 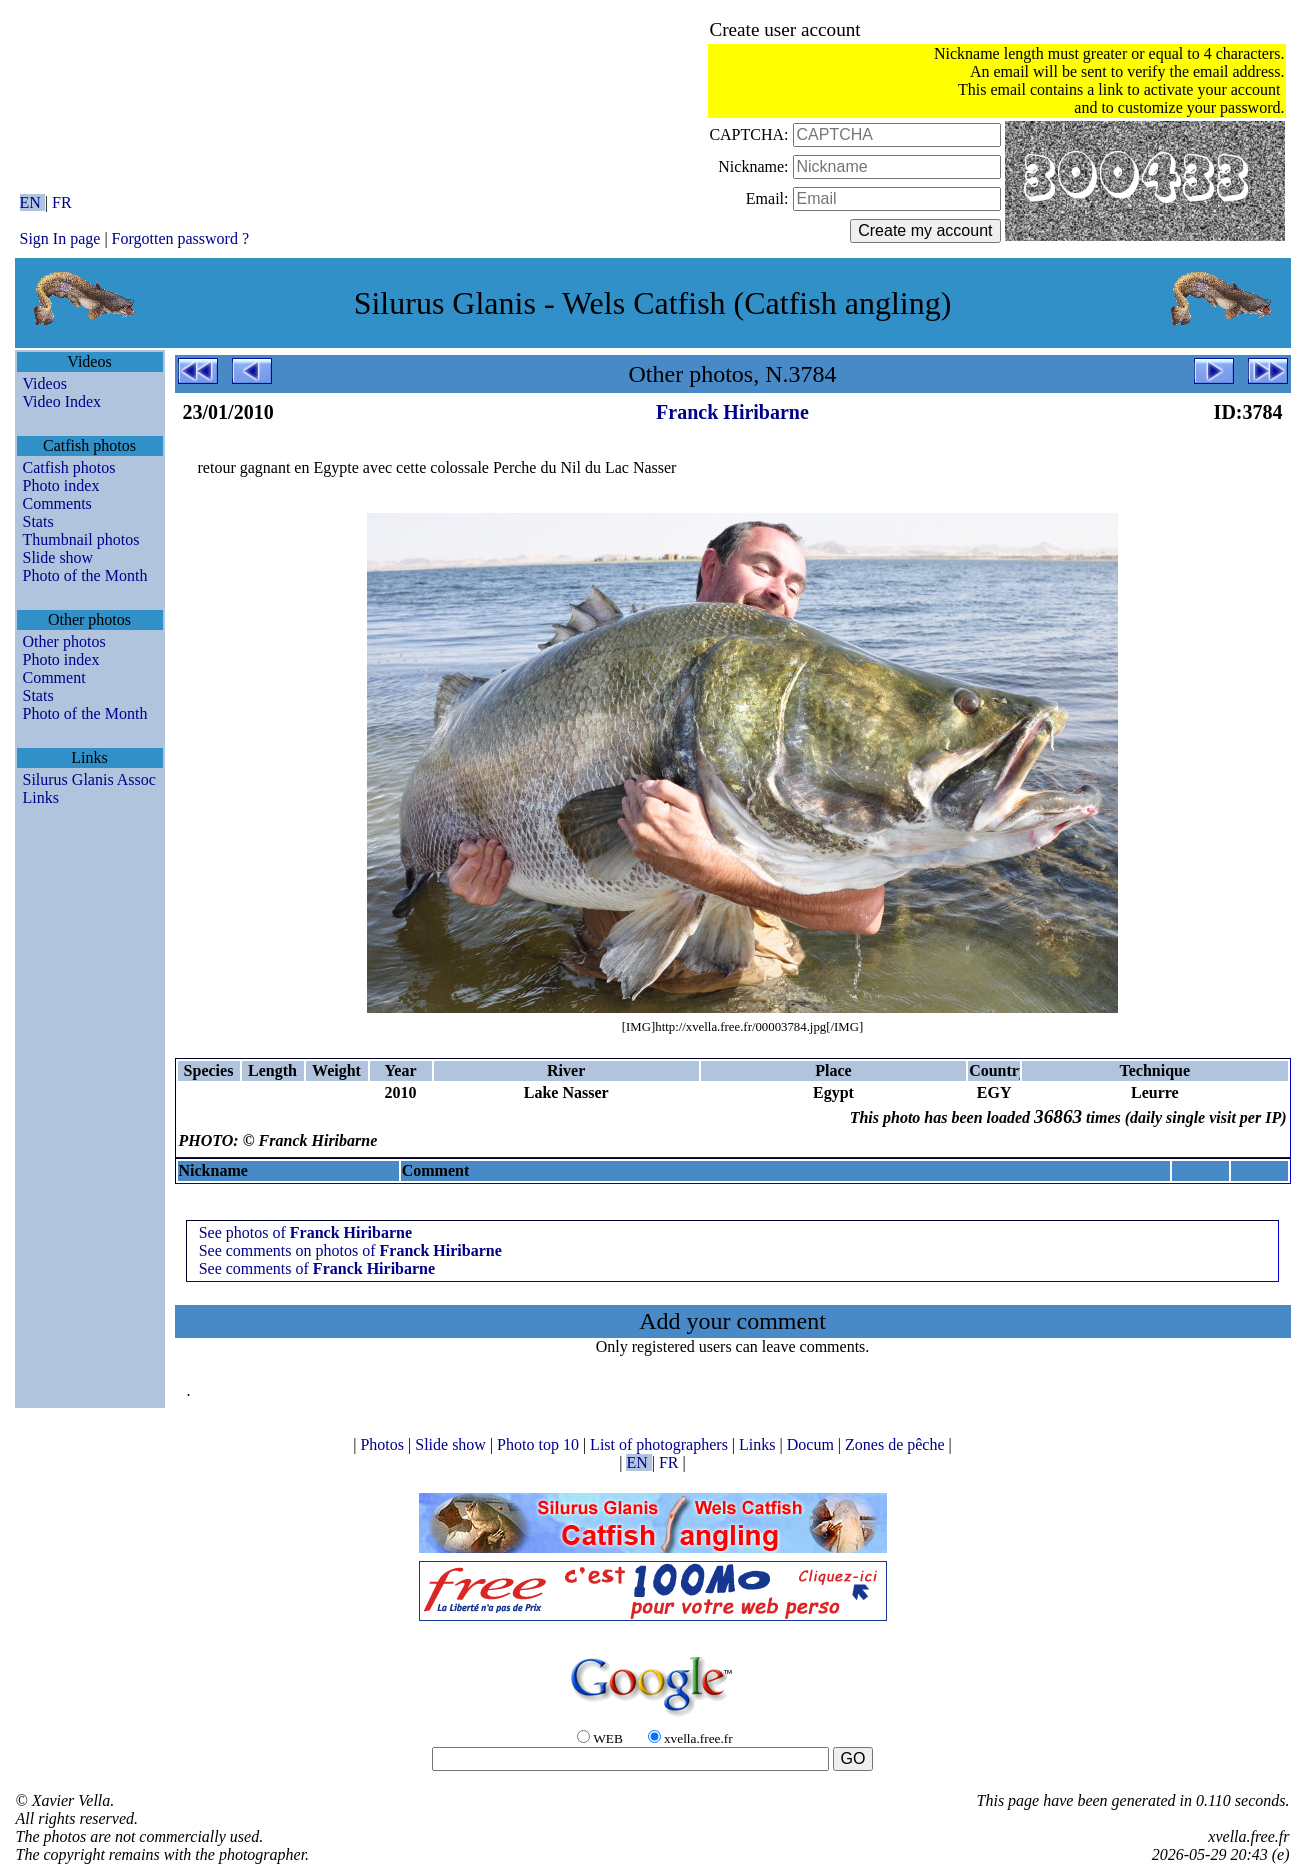 What do you see at coordinates (32, 202) in the screenshot?
I see `EN` at bounding box center [32, 202].